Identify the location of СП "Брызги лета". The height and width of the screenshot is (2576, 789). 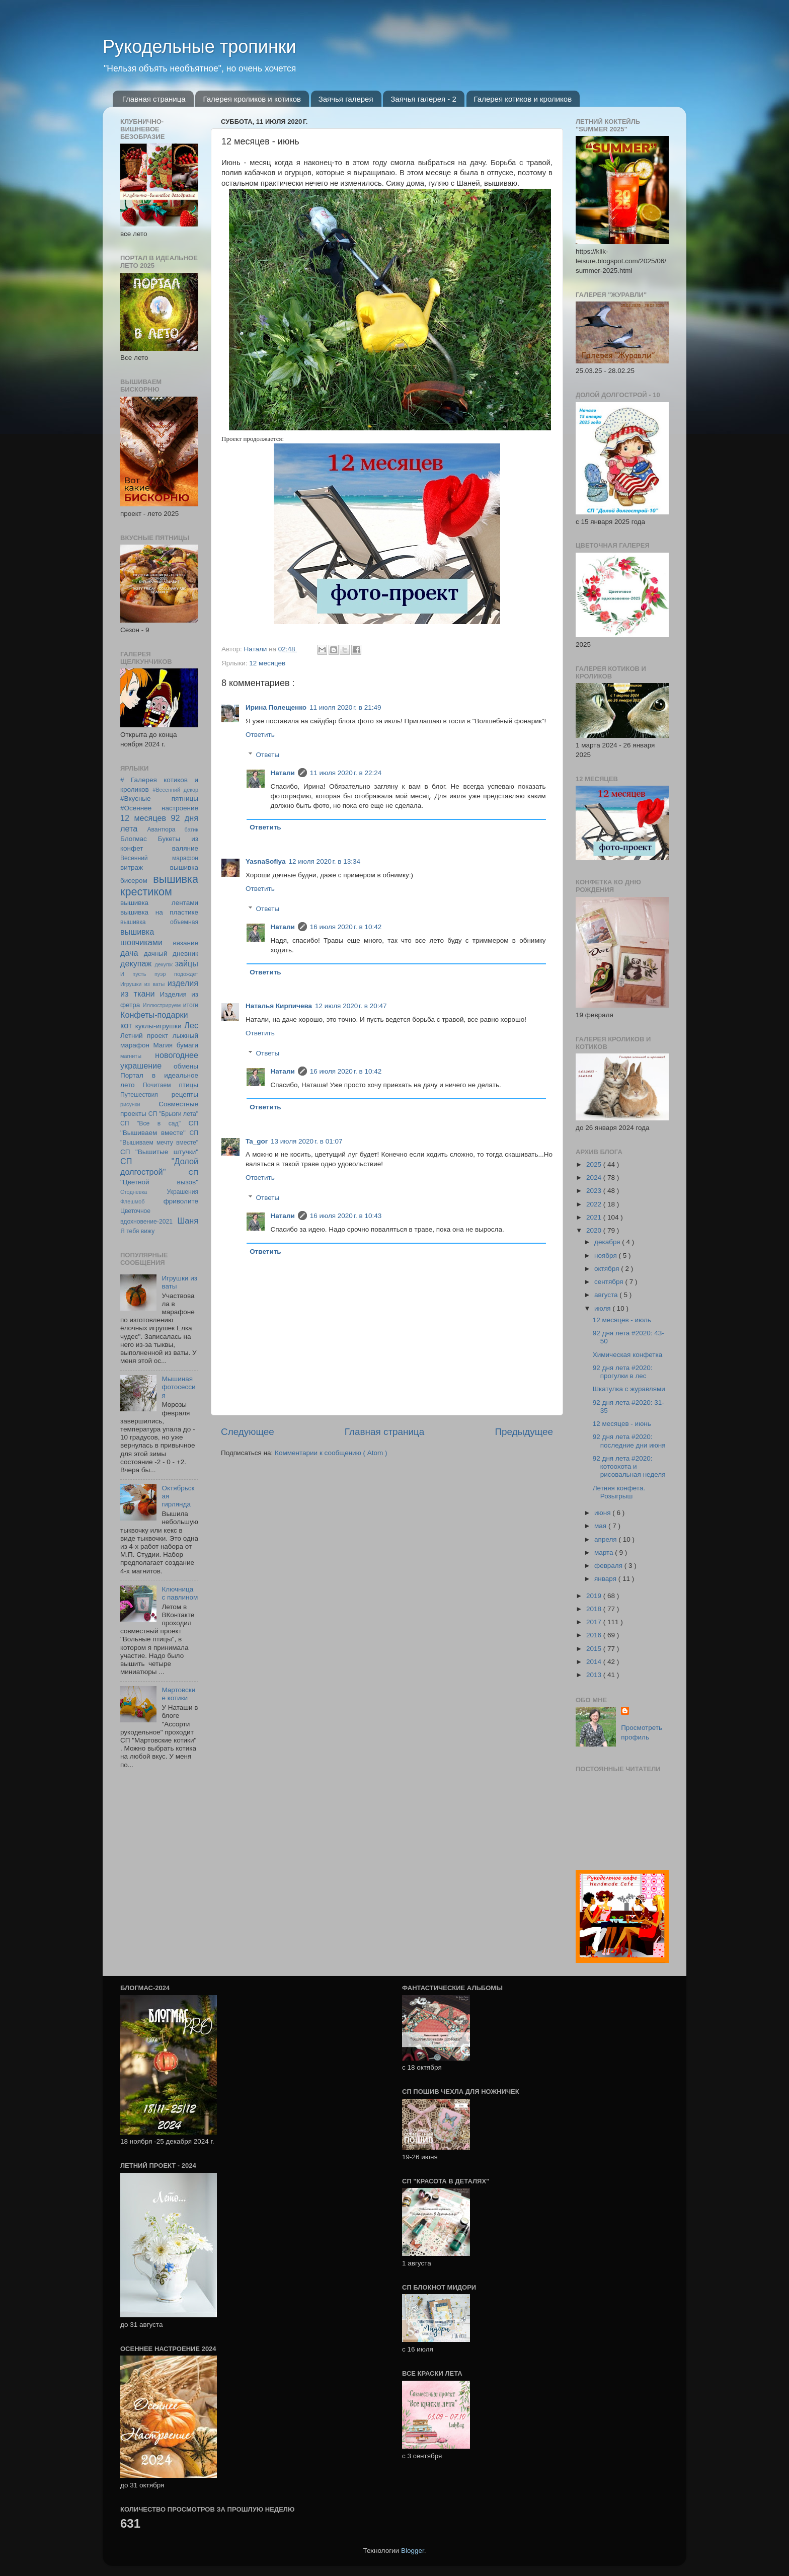
(173, 1113).